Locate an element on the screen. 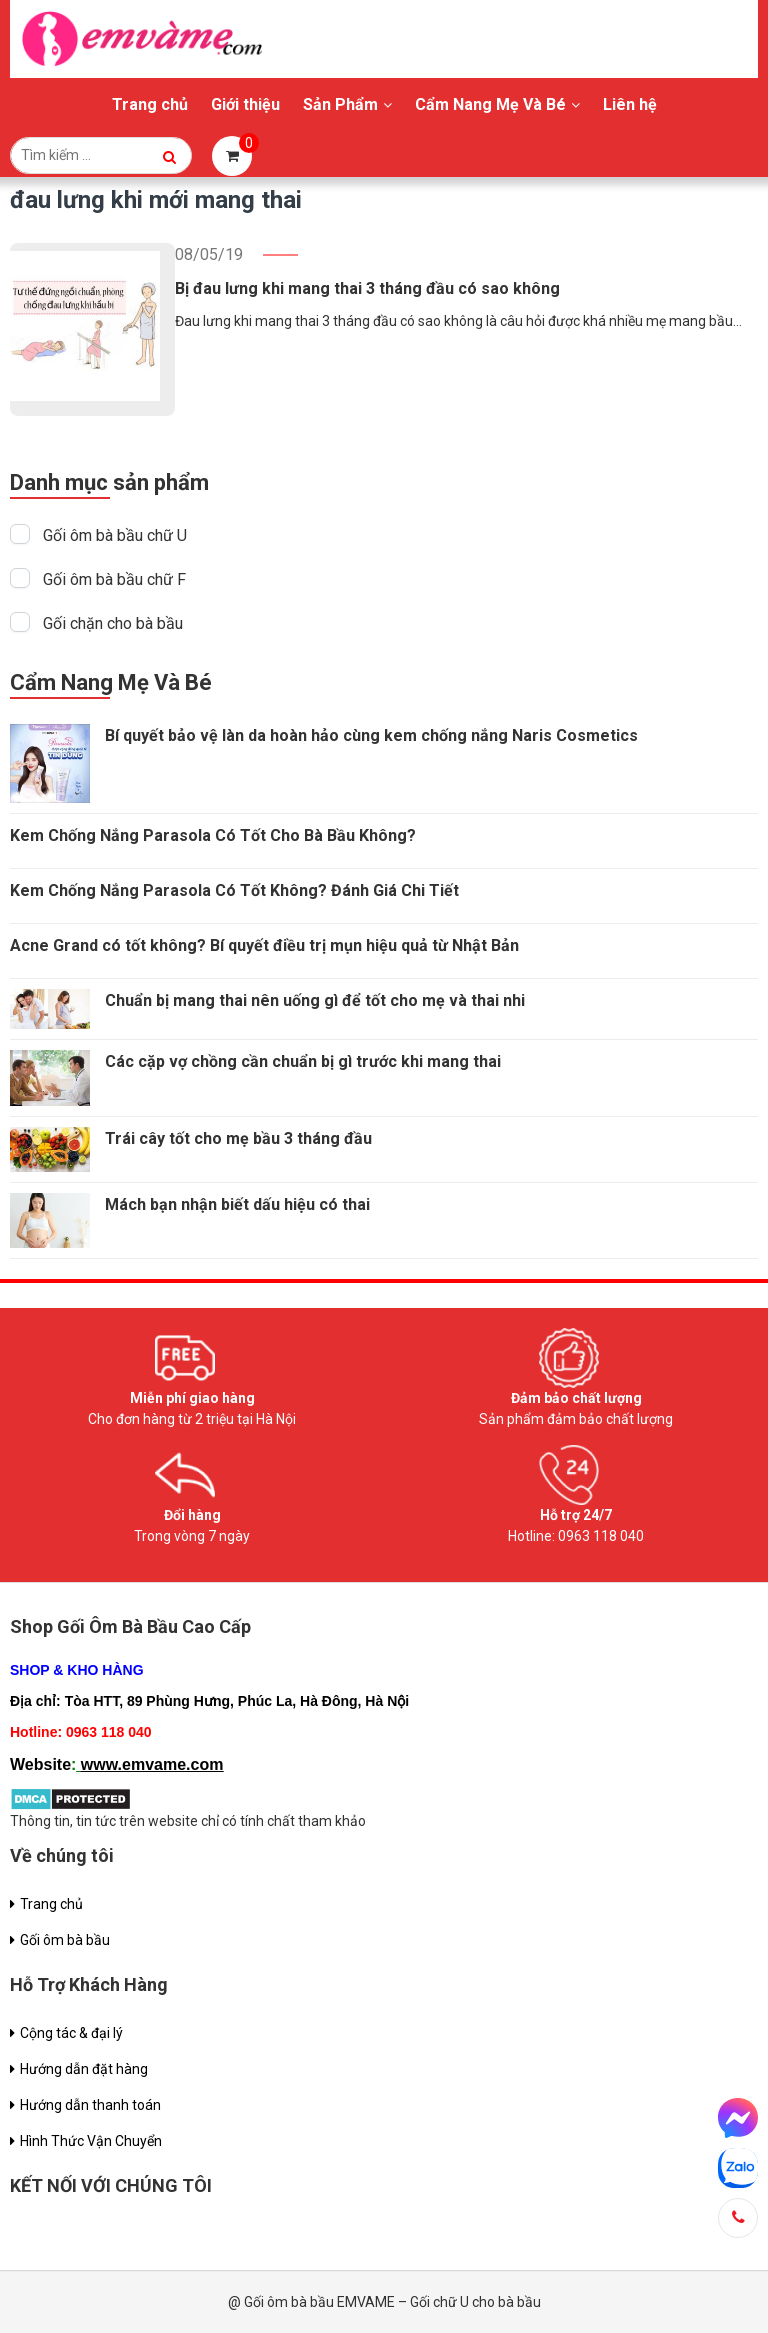 The height and width of the screenshot is (2333, 768). Hướng dẫn thanh toán is located at coordinates (90, 2105).